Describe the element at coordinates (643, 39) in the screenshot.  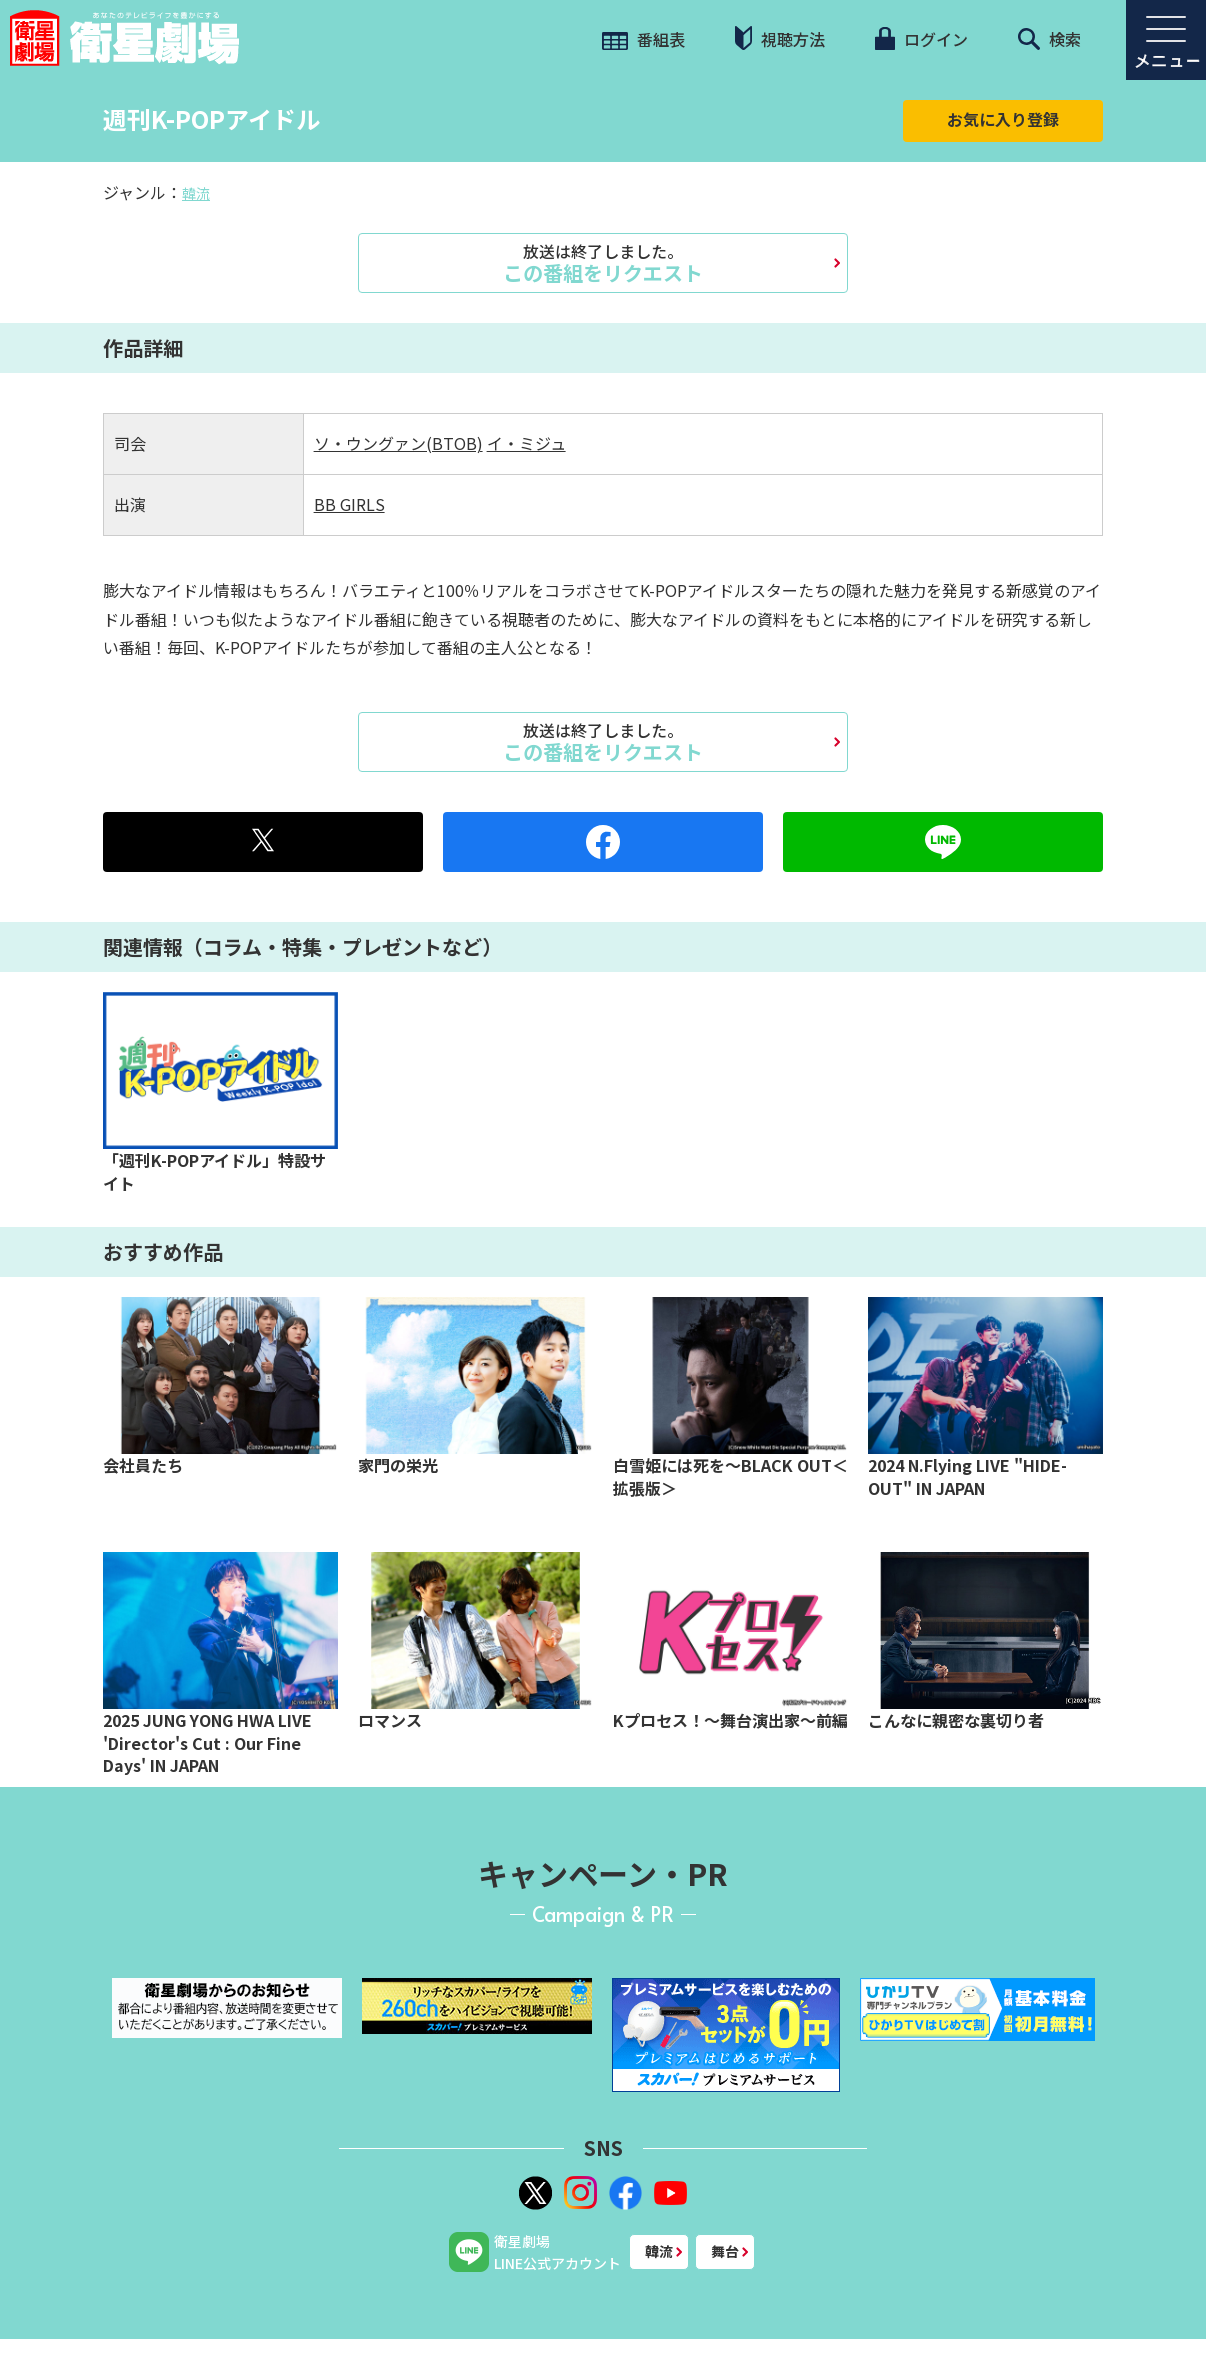
I see `番組表` at that location.